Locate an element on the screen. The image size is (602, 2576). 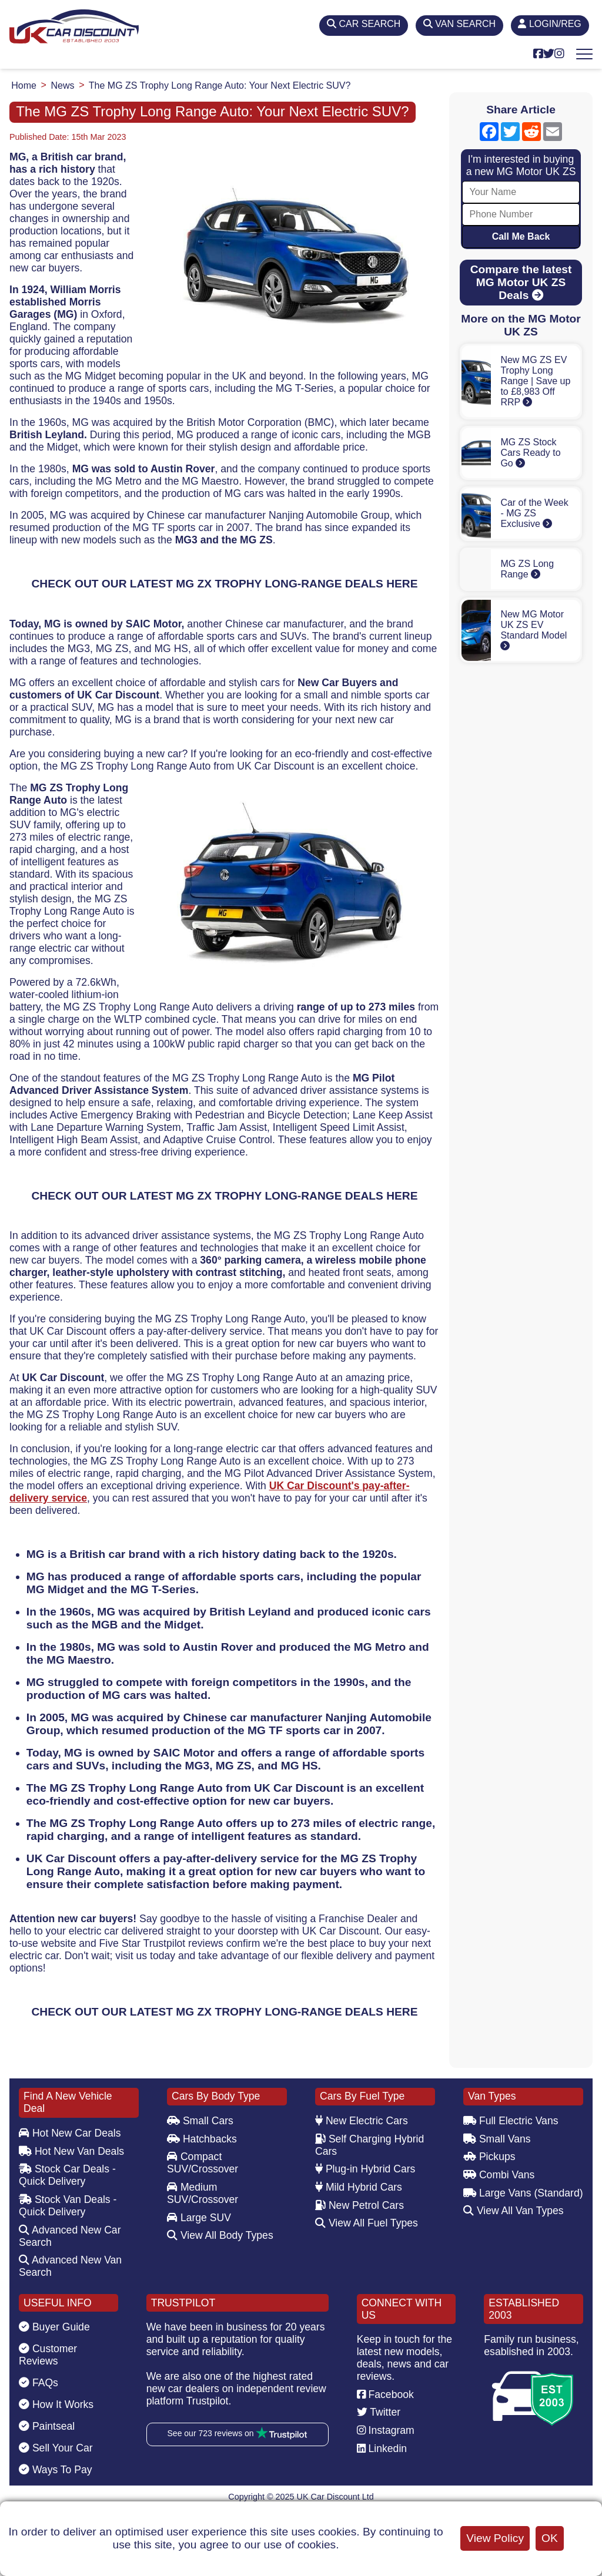
Hatchbacks is located at coordinates (202, 2139).